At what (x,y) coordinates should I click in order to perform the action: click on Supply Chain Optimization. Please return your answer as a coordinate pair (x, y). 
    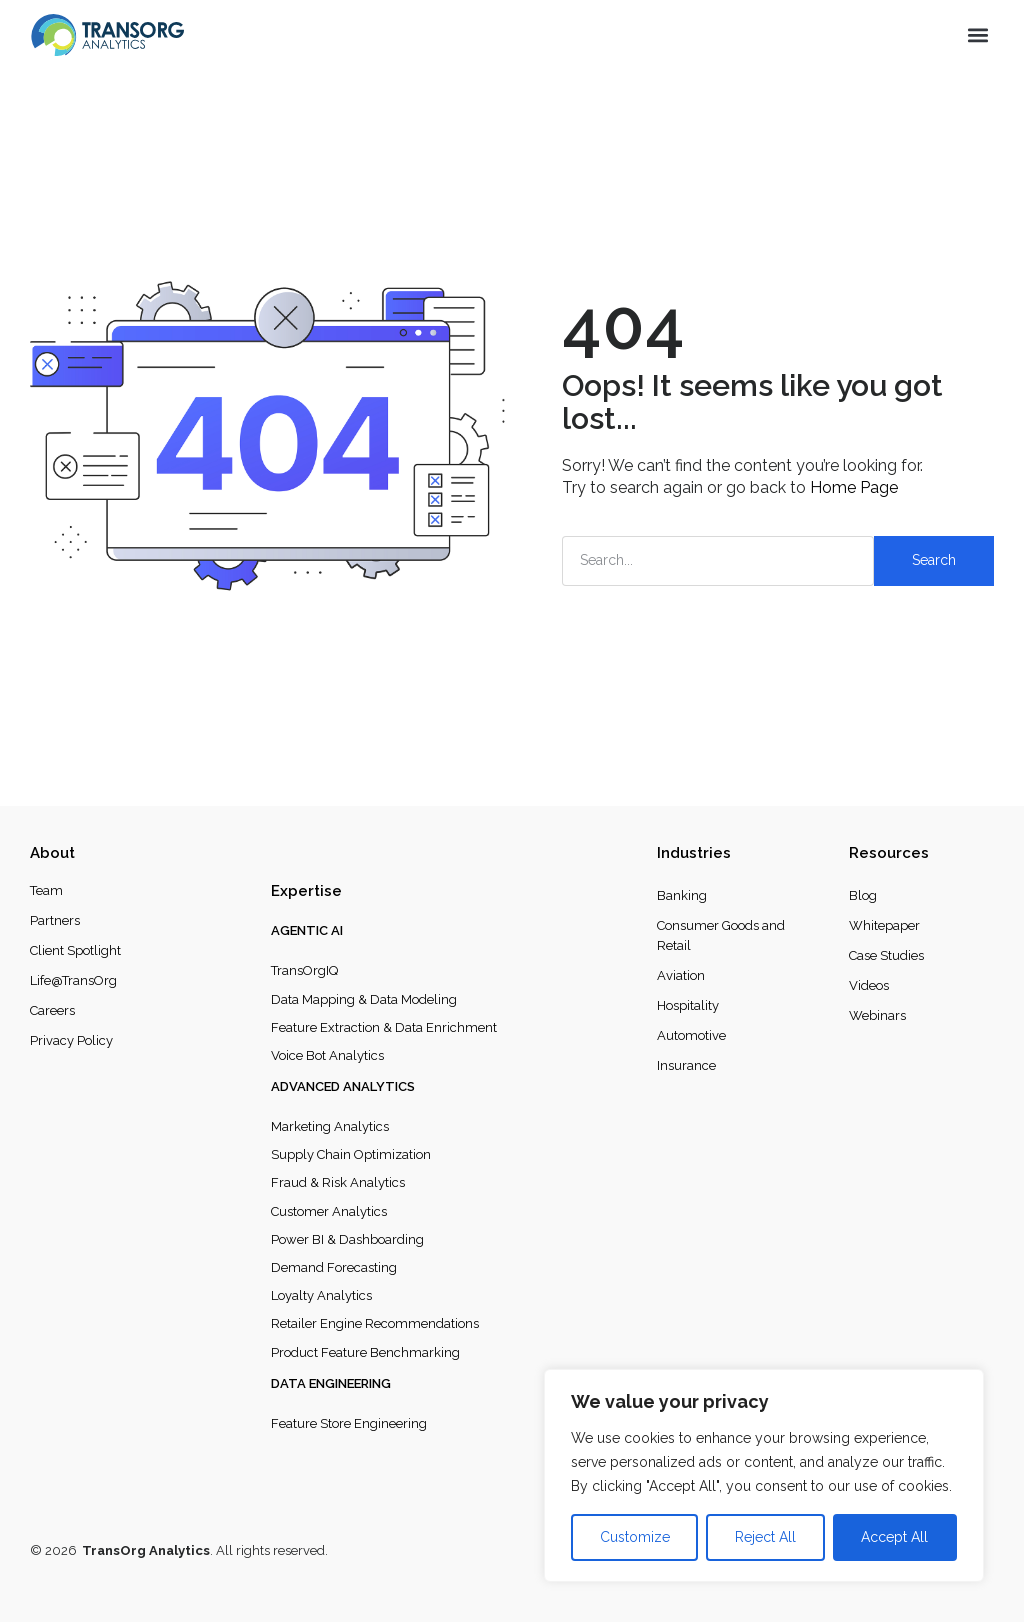
    Looking at the image, I should click on (351, 1154).